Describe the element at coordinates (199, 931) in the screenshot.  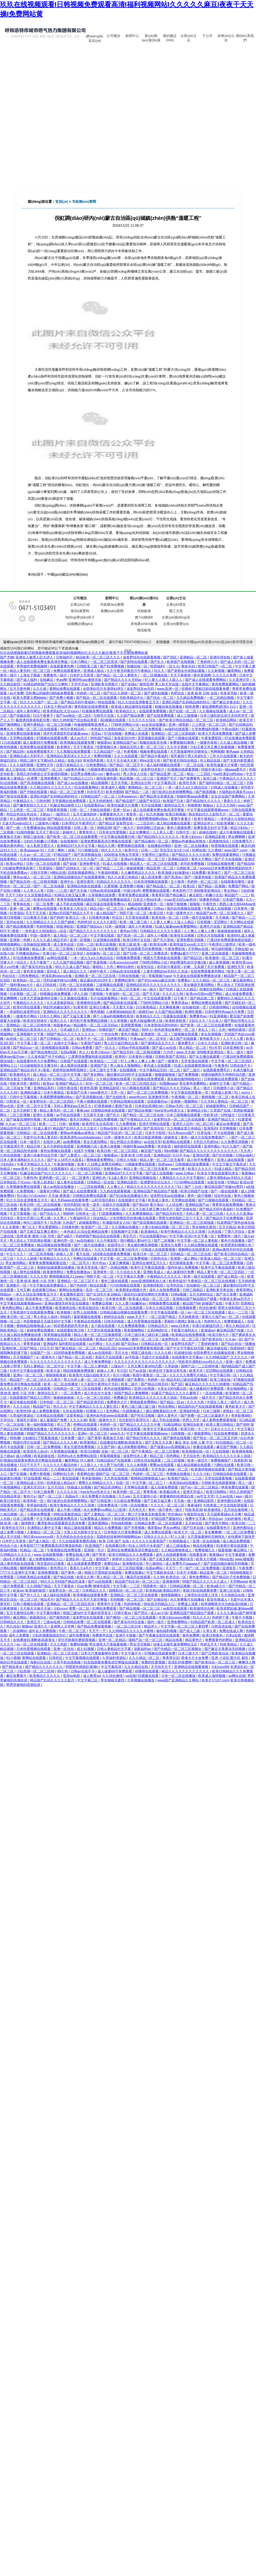
I see `人人爽人人爽人人爽` at that location.